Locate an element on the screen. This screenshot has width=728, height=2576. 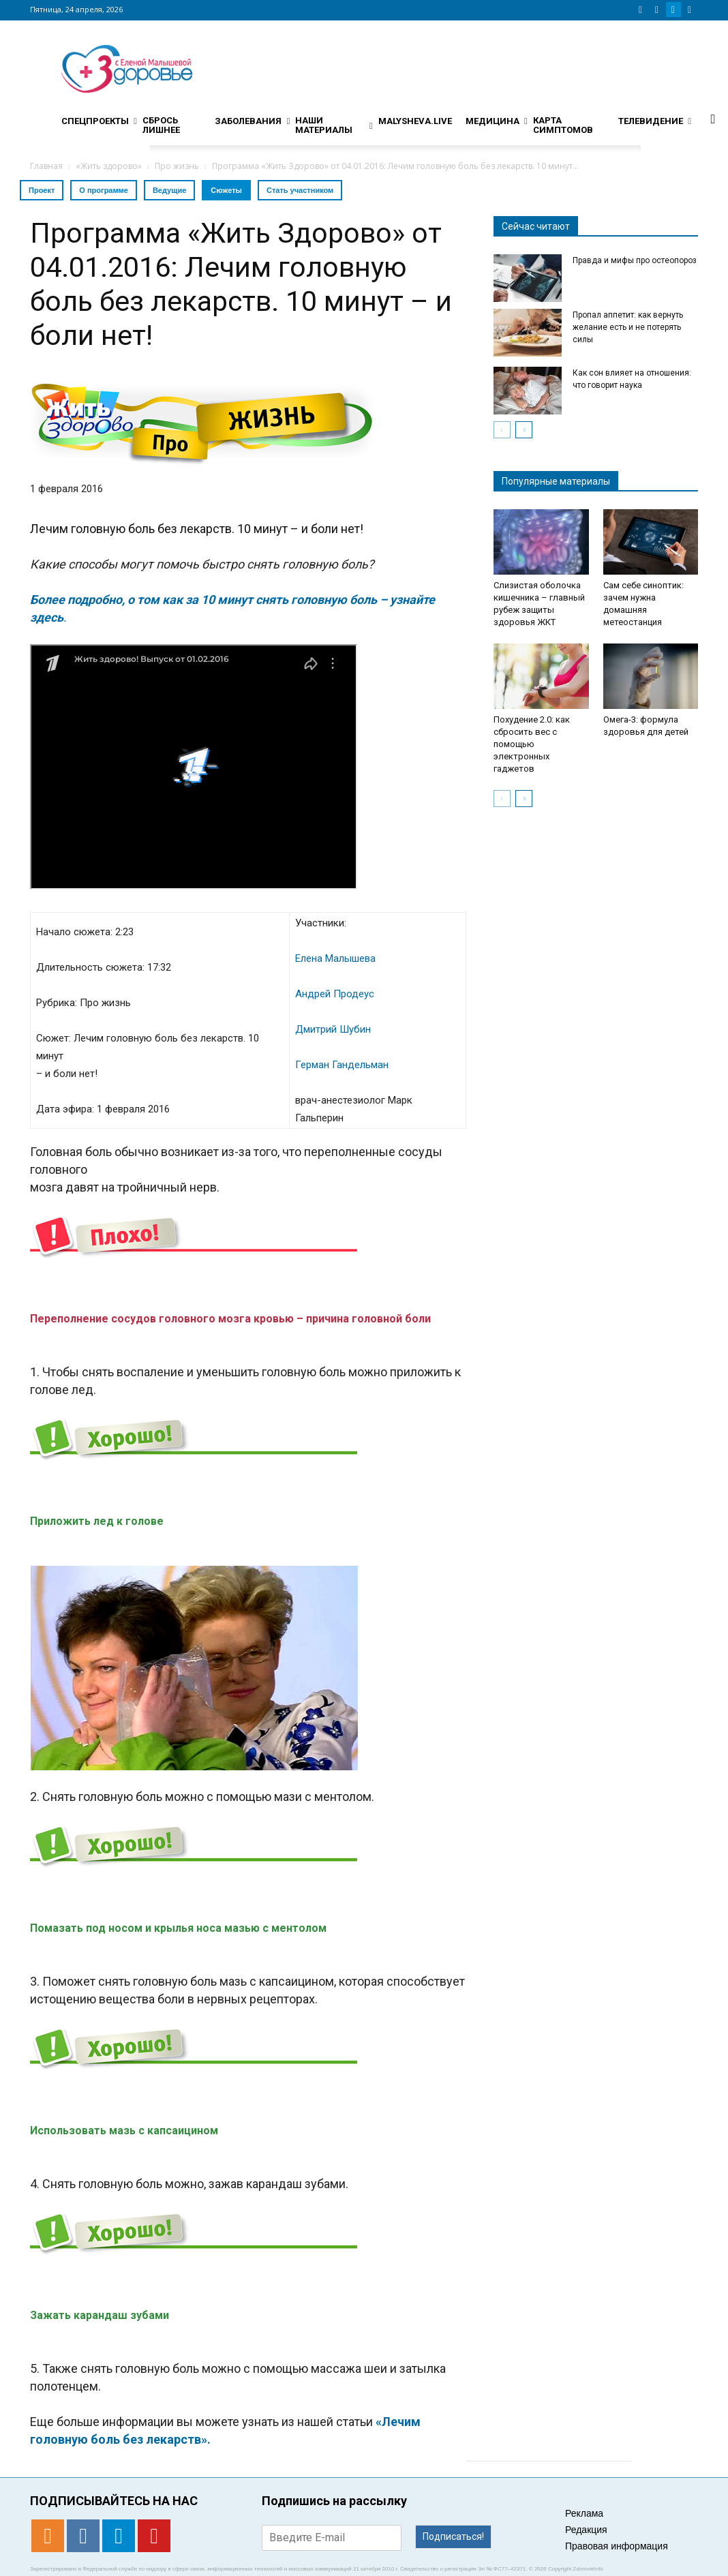
Правда и мифы про остеопороз is located at coordinates (635, 260).